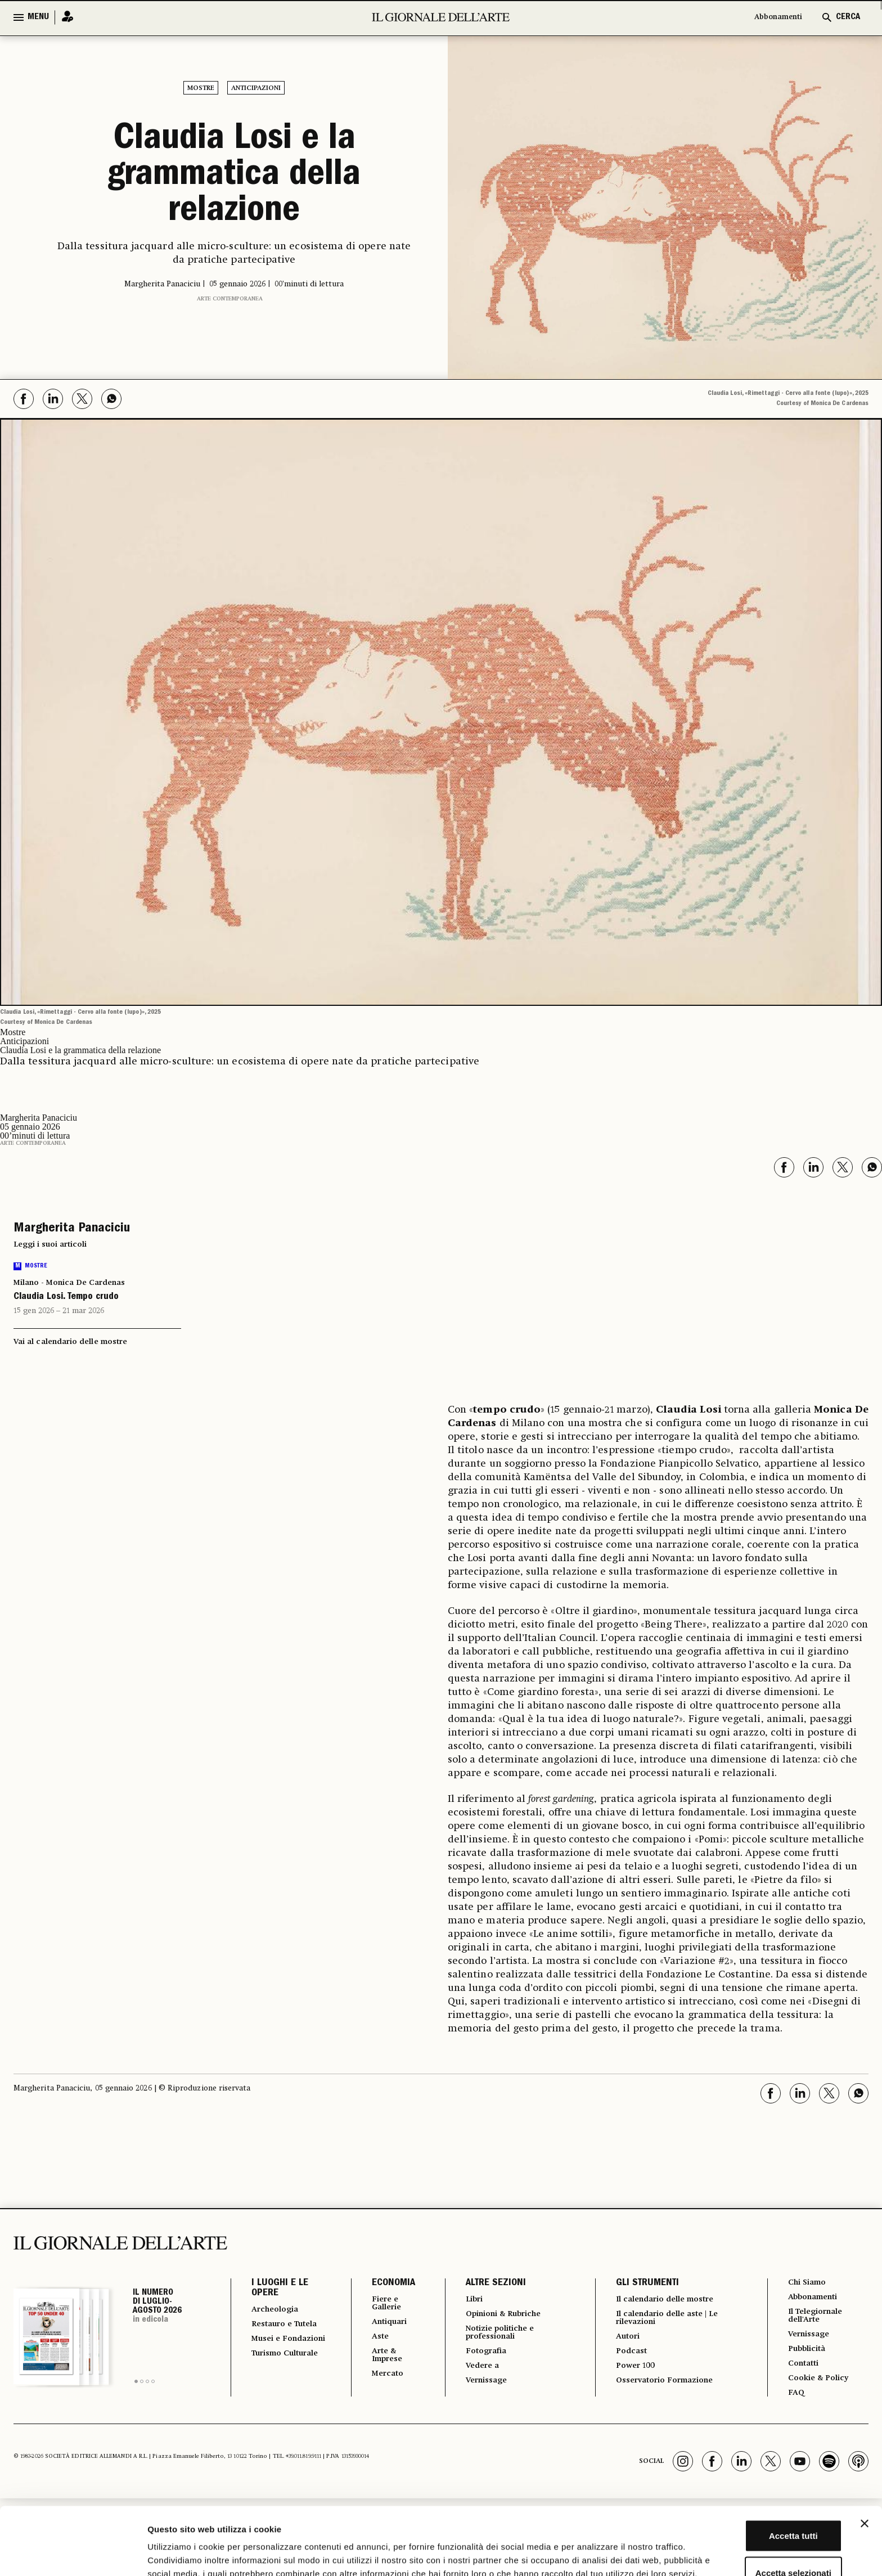 The width and height of the screenshot is (882, 2576). What do you see at coordinates (591, 2554) in the screenshot?
I see `Mostra dettagli` at bounding box center [591, 2554].